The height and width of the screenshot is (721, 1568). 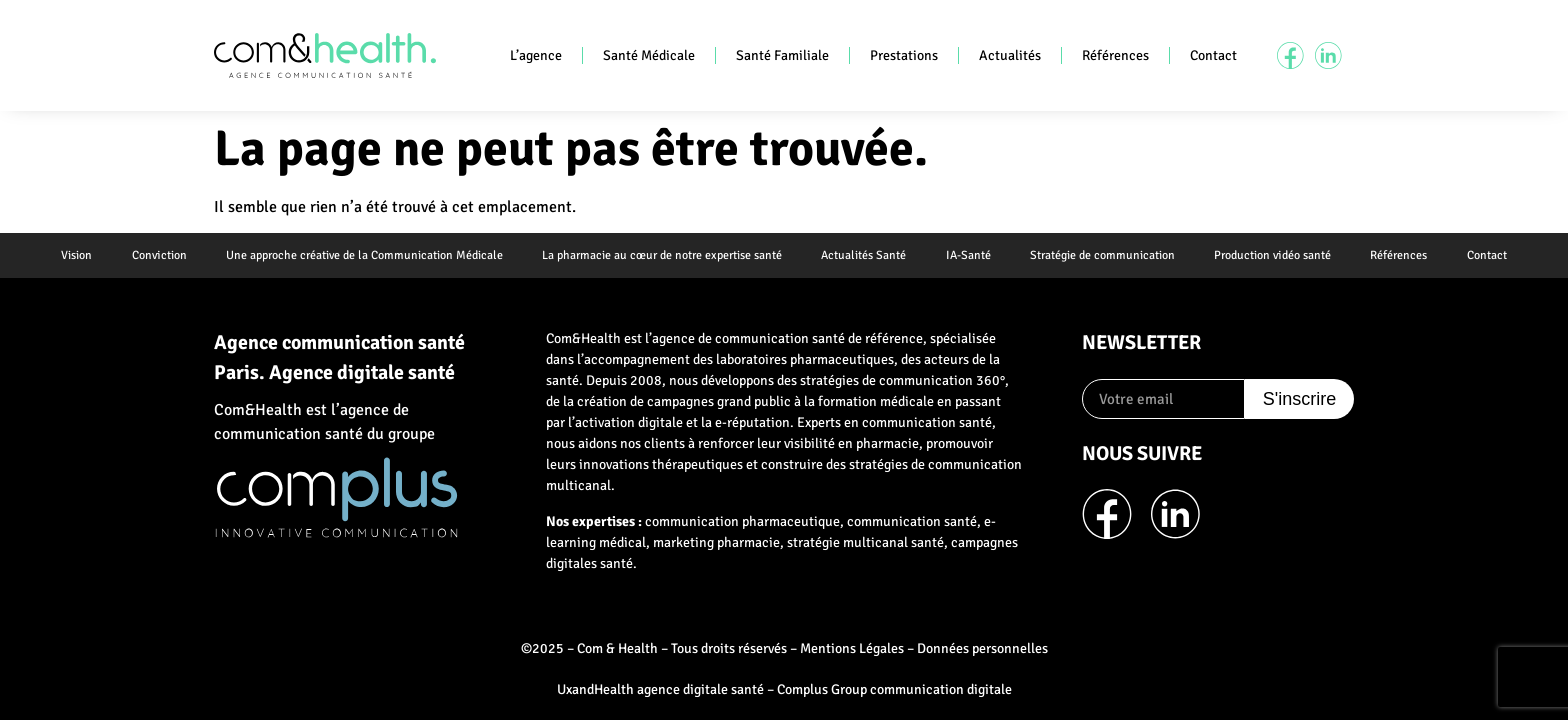 What do you see at coordinates (1010, 55) in the screenshot?
I see `Actualités` at bounding box center [1010, 55].